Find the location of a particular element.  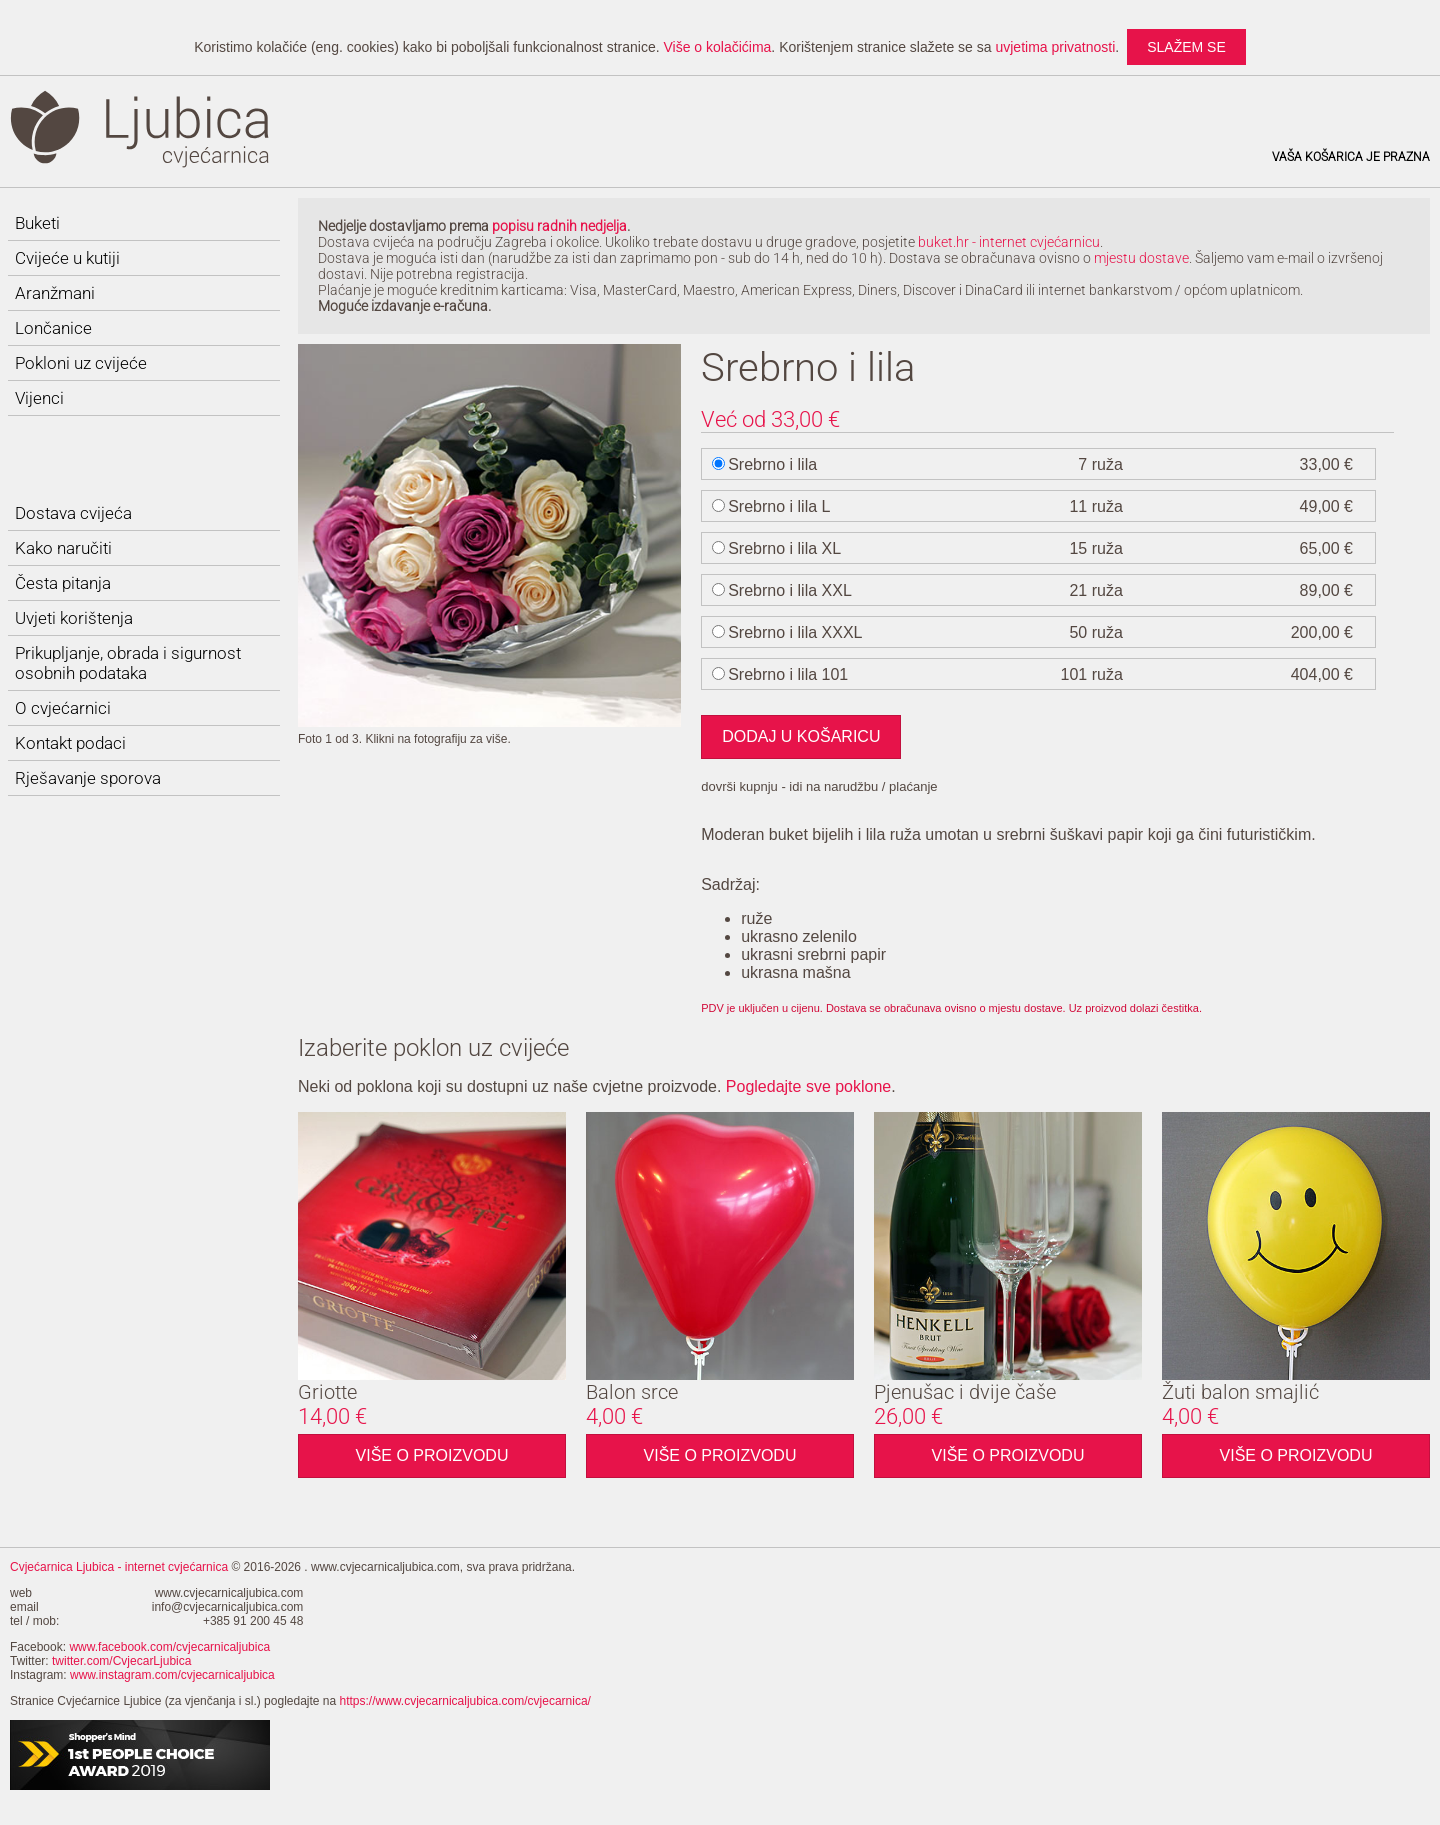

Rješavanje sporova is located at coordinates (88, 778).